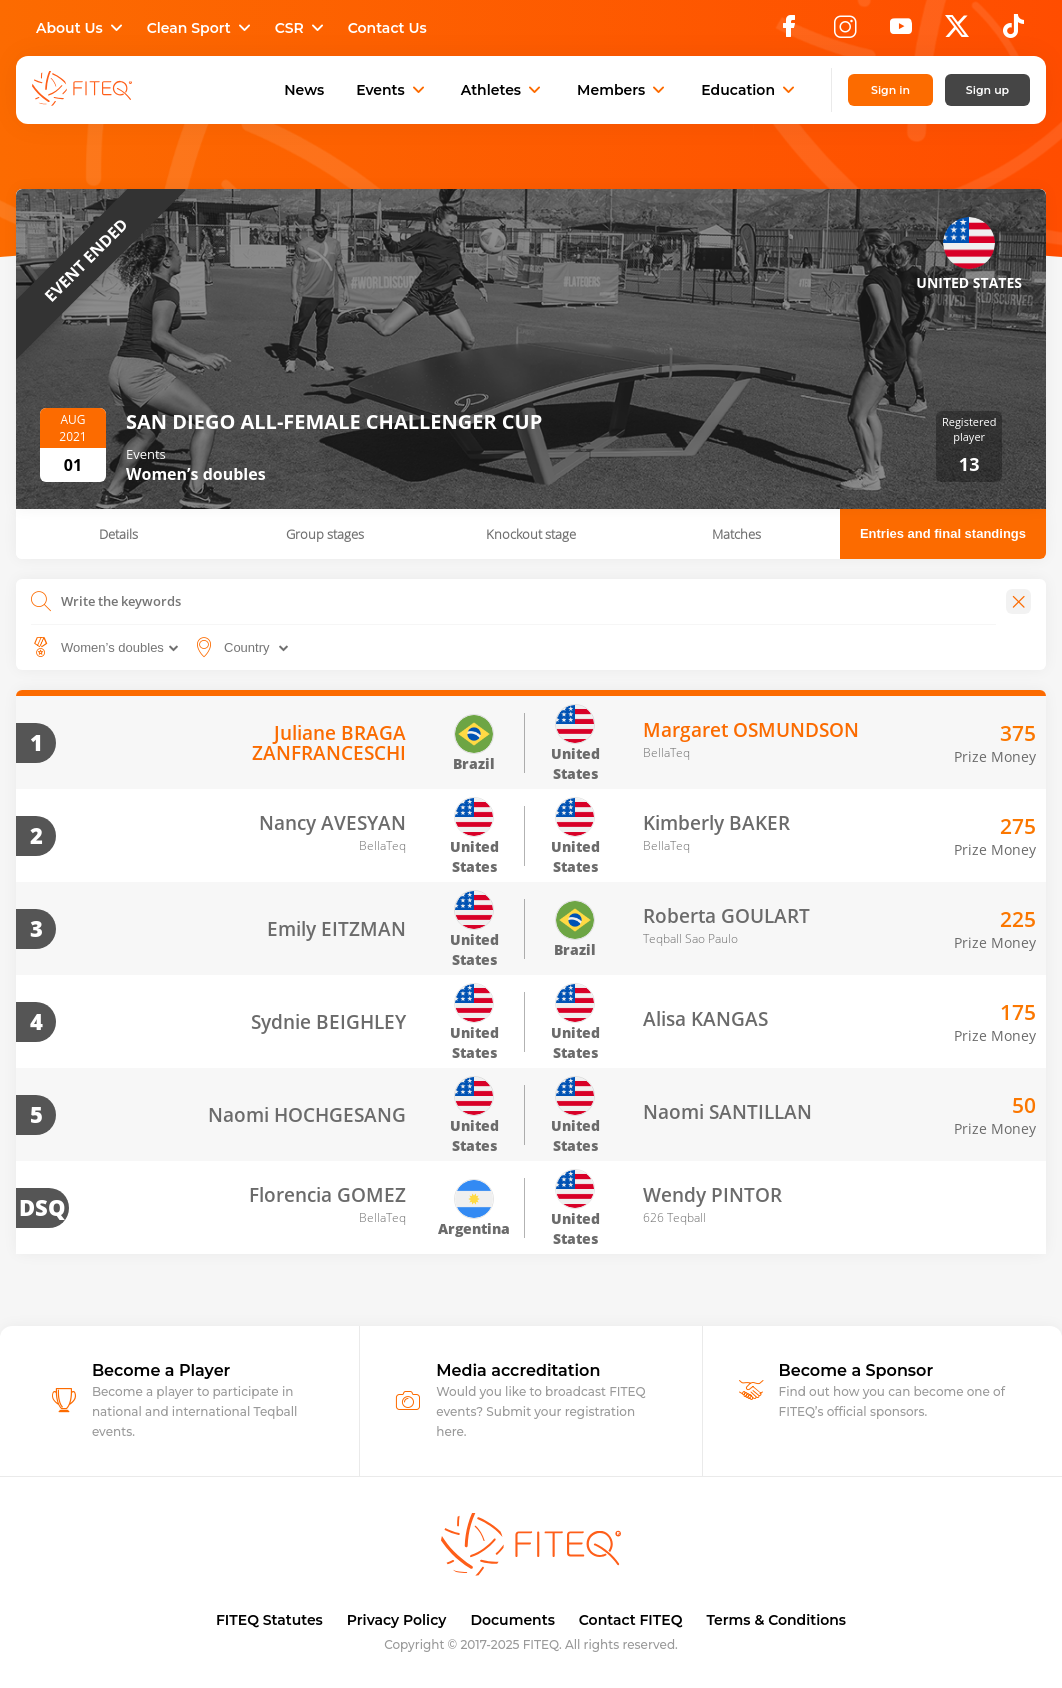  Describe the element at coordinates (957, 32) in the screenshot. I see `[X]` at that location.